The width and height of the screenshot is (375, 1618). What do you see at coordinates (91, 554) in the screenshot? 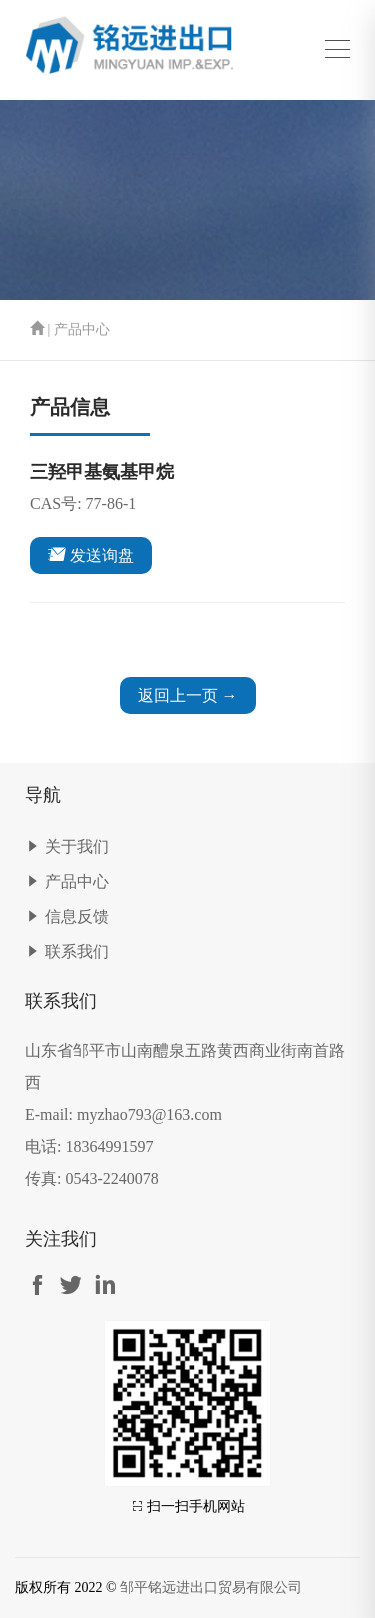
I see `发送询盘` at bounding box center [91, 554].